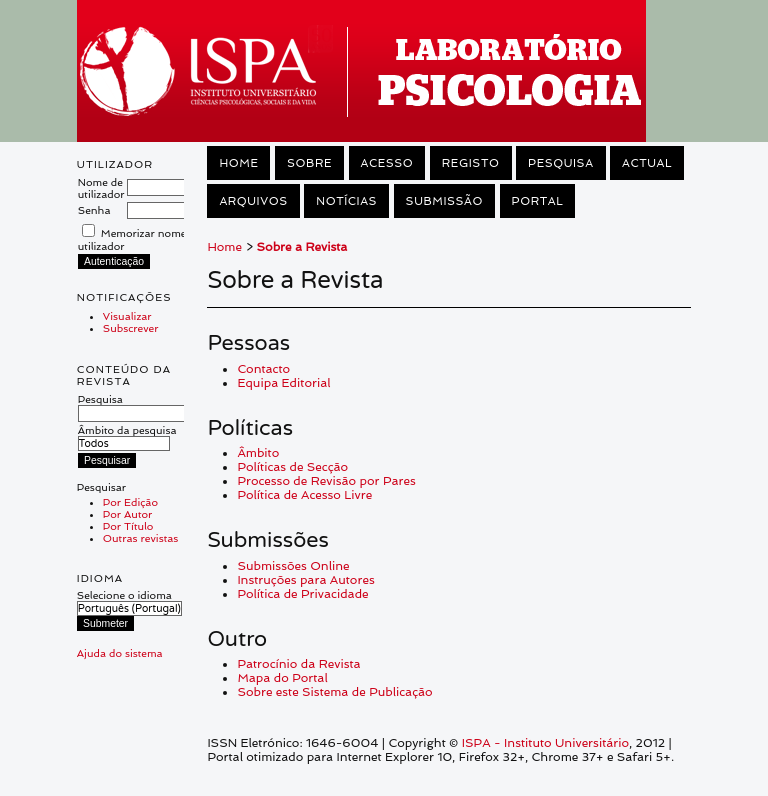  I want to click on Instruções para Autores, so click(305, 580).